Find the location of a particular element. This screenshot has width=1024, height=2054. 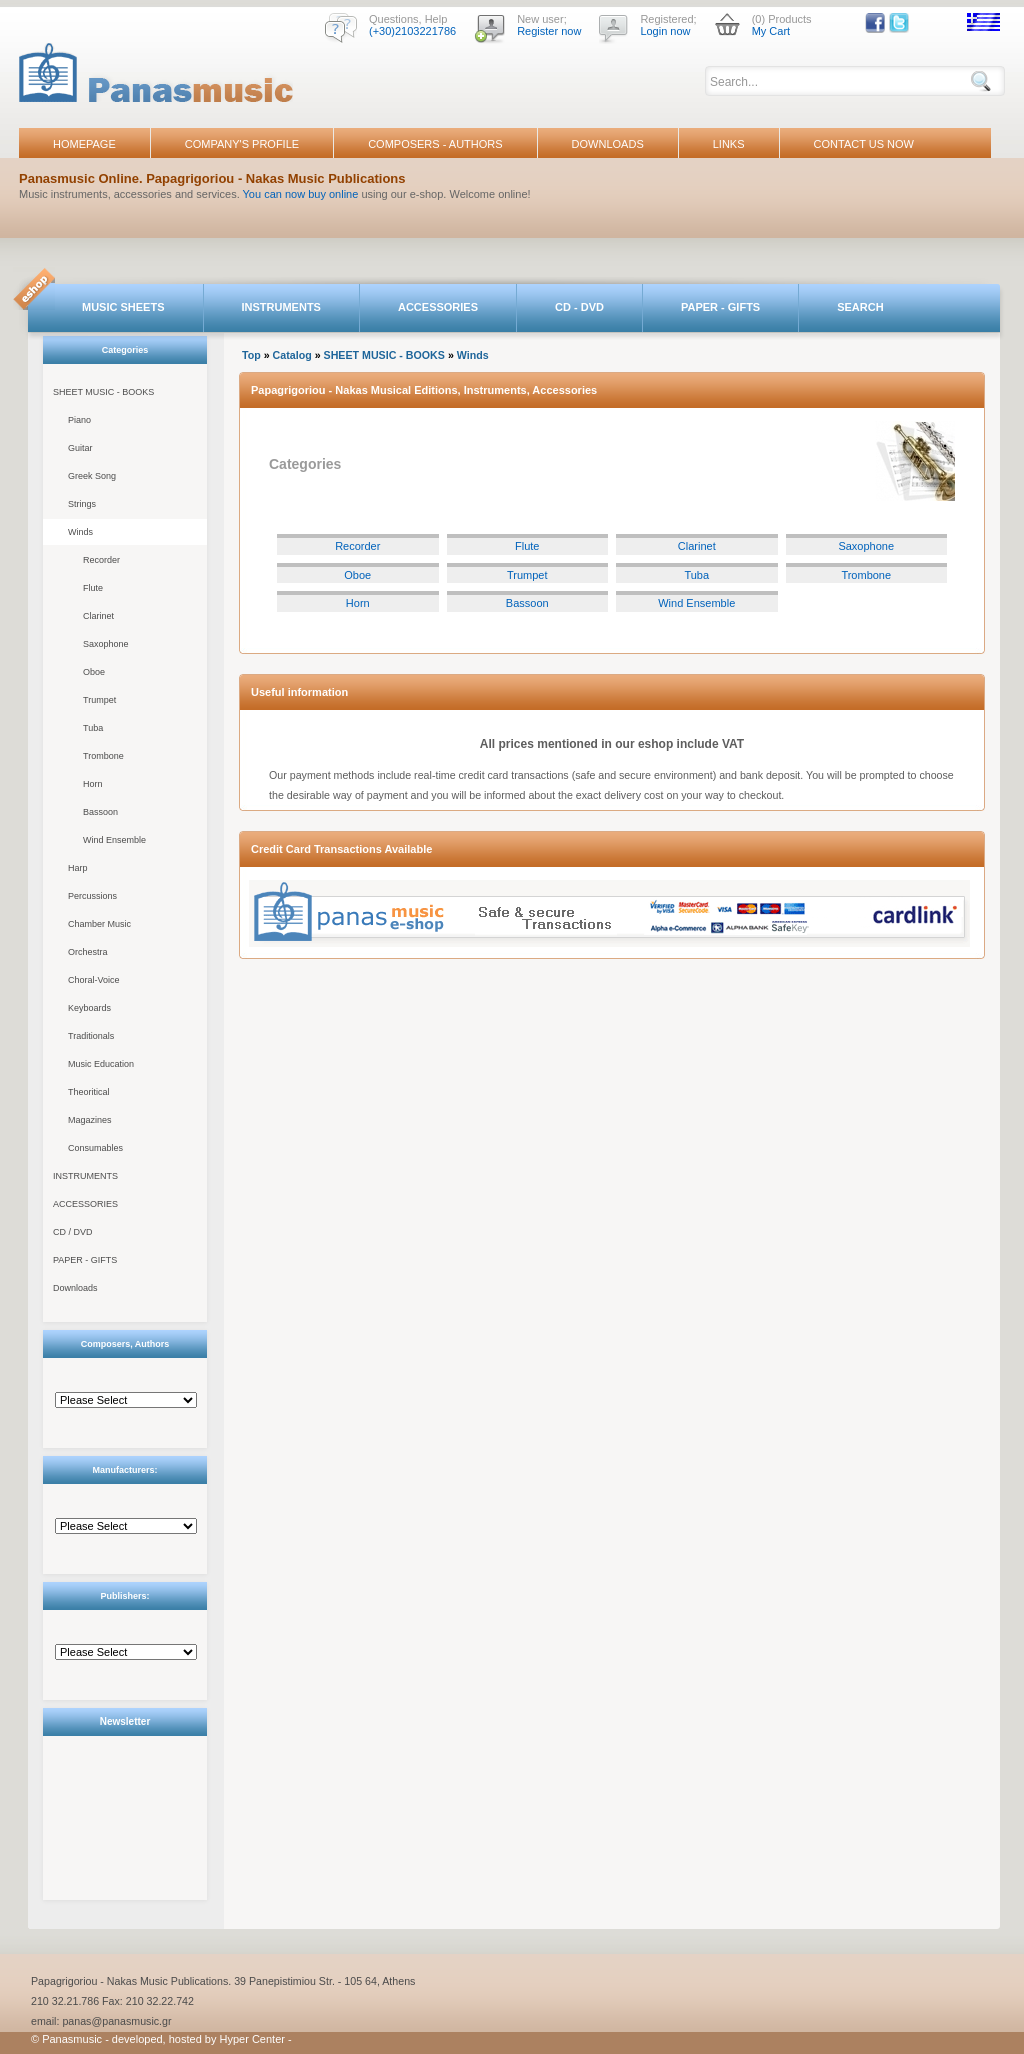

Choral-Voice is located at coordinates (94, 980).